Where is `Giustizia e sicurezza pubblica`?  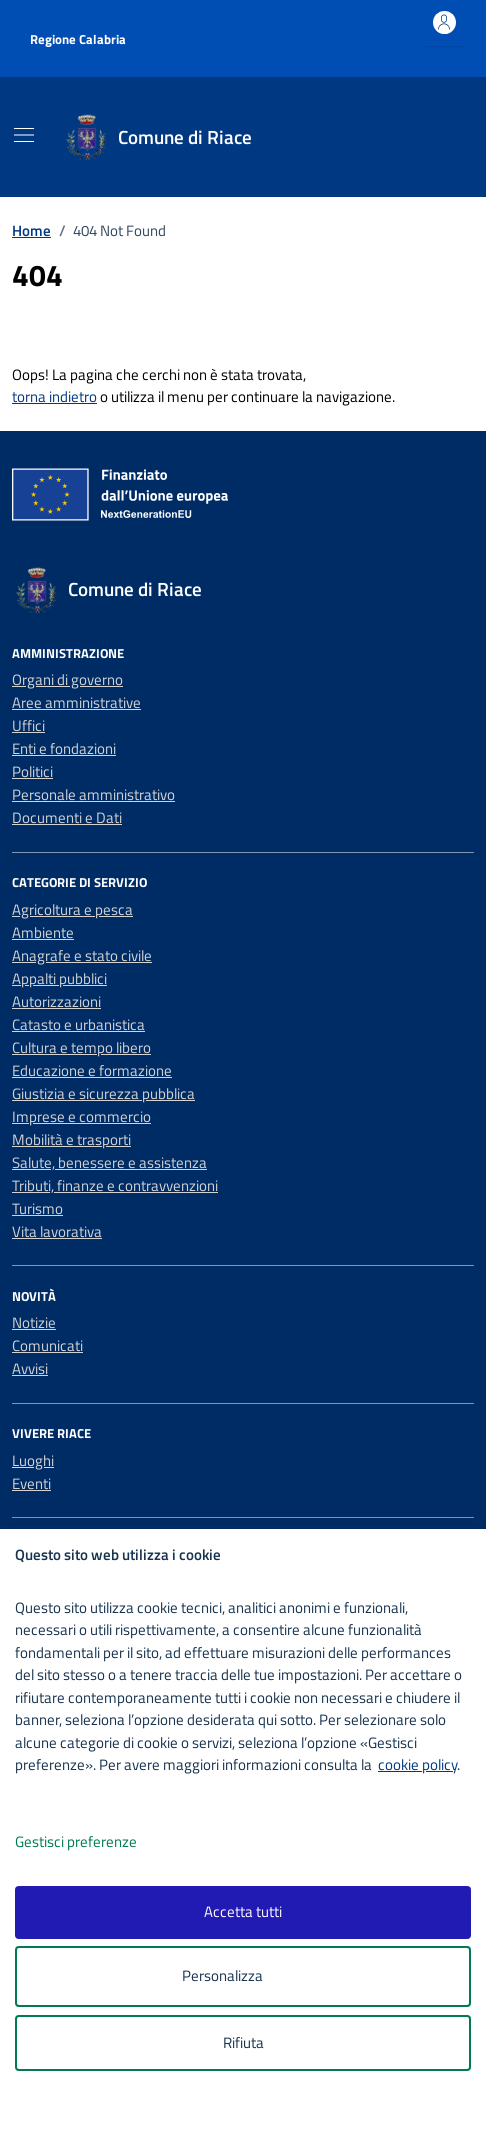
Giustizia e sicurezza pubblica is located at coordinates (103, 1093).